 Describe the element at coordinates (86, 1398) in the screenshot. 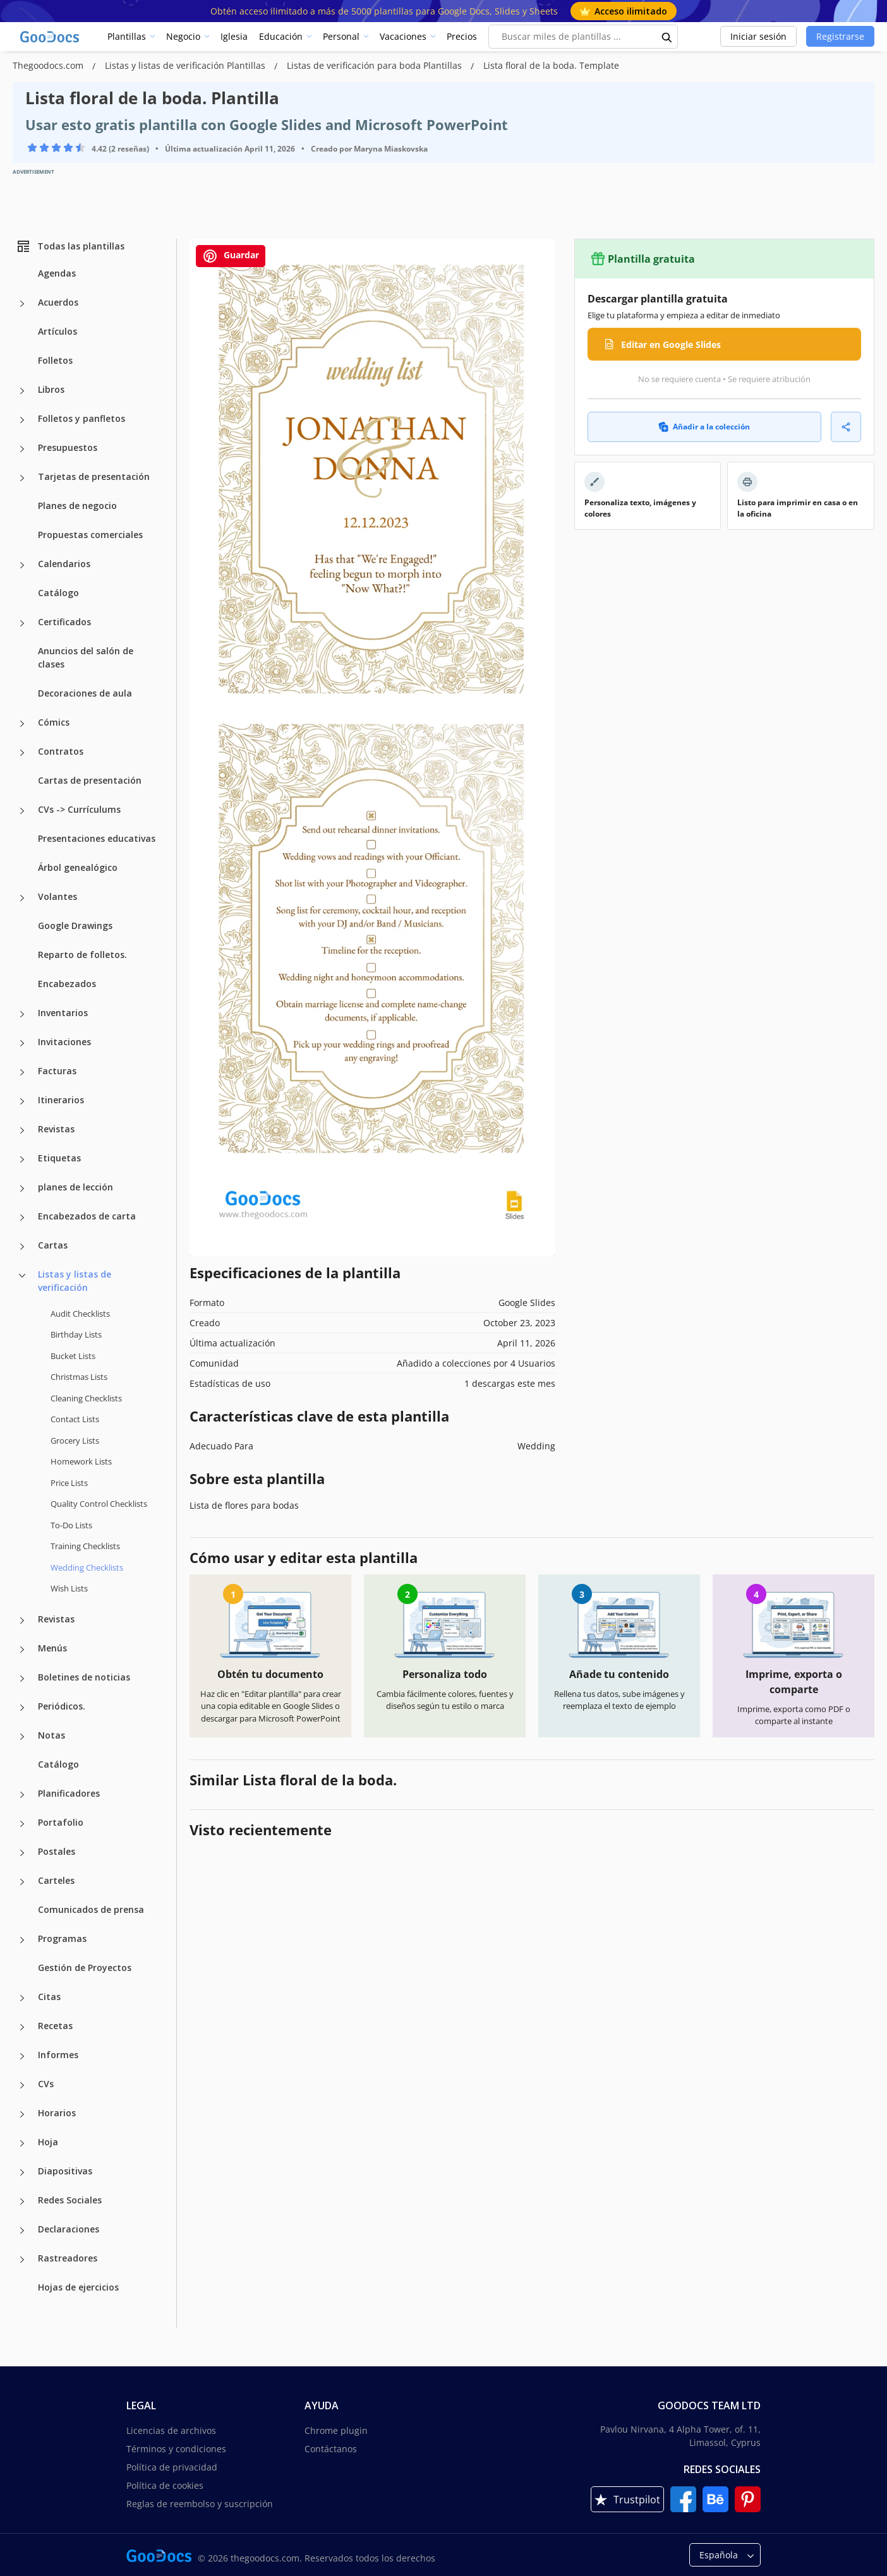

I see `Cleaning Checklists` at that location.